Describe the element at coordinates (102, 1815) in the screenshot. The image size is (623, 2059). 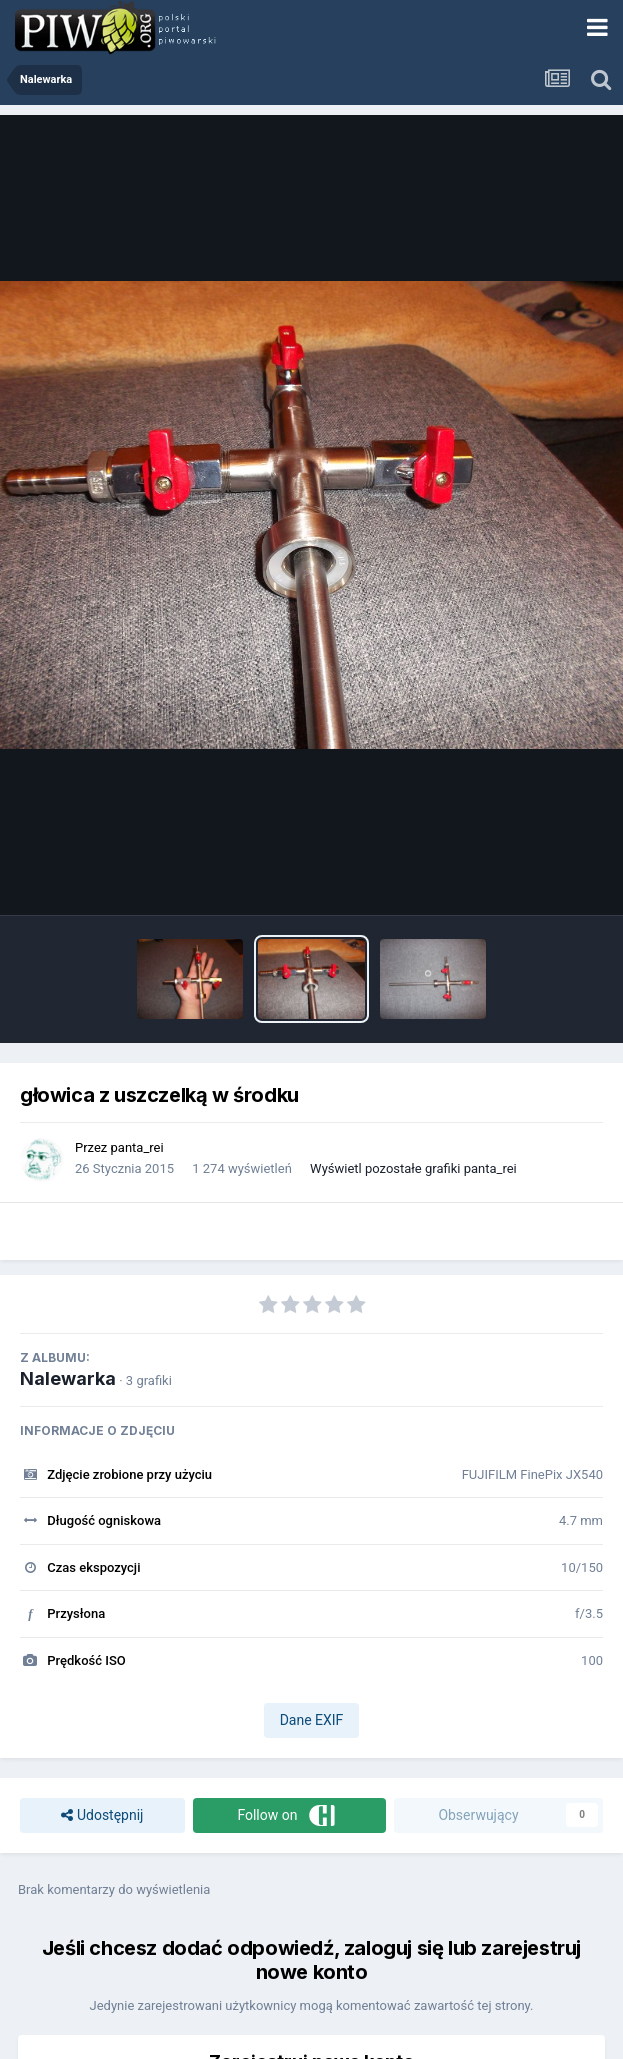
I see `Udostępnij` at that location.